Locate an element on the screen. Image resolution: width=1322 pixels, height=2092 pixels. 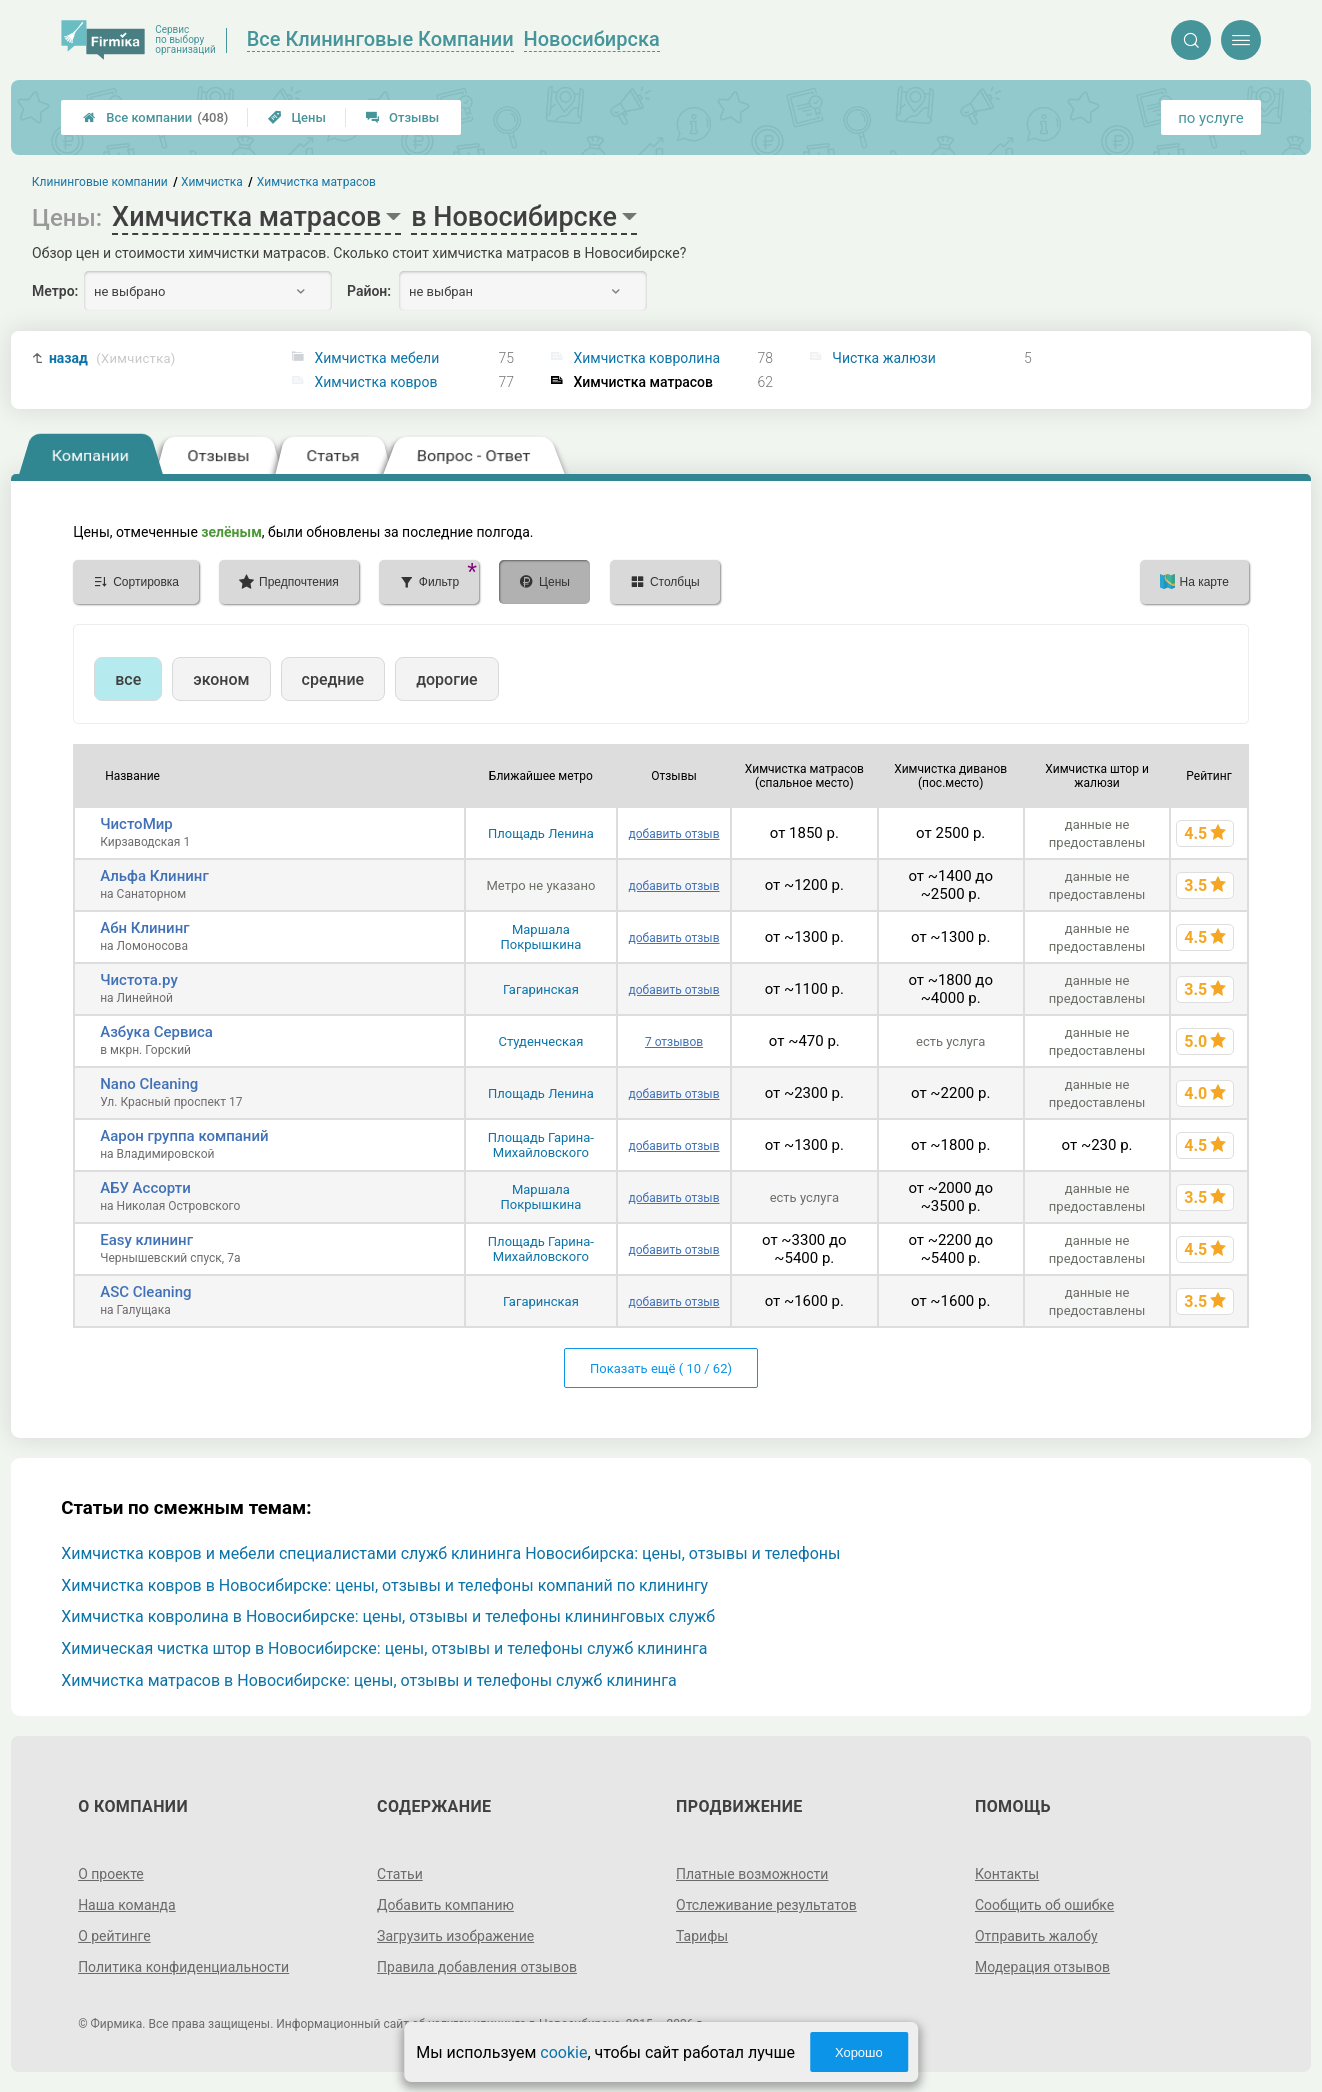
Гагаринская is located at coordinates (541, 989).